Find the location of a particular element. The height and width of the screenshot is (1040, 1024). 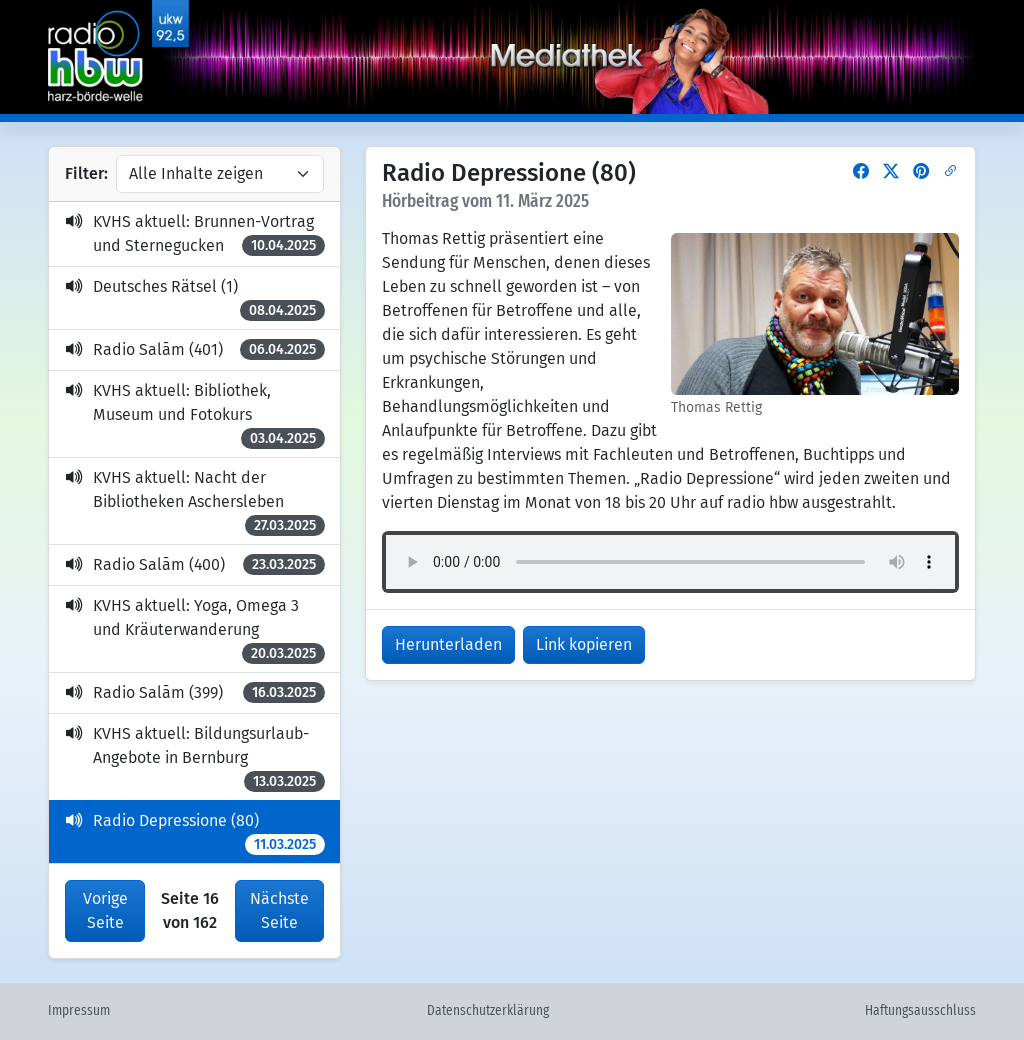

Impressum is located at coordinates (79, 1011).